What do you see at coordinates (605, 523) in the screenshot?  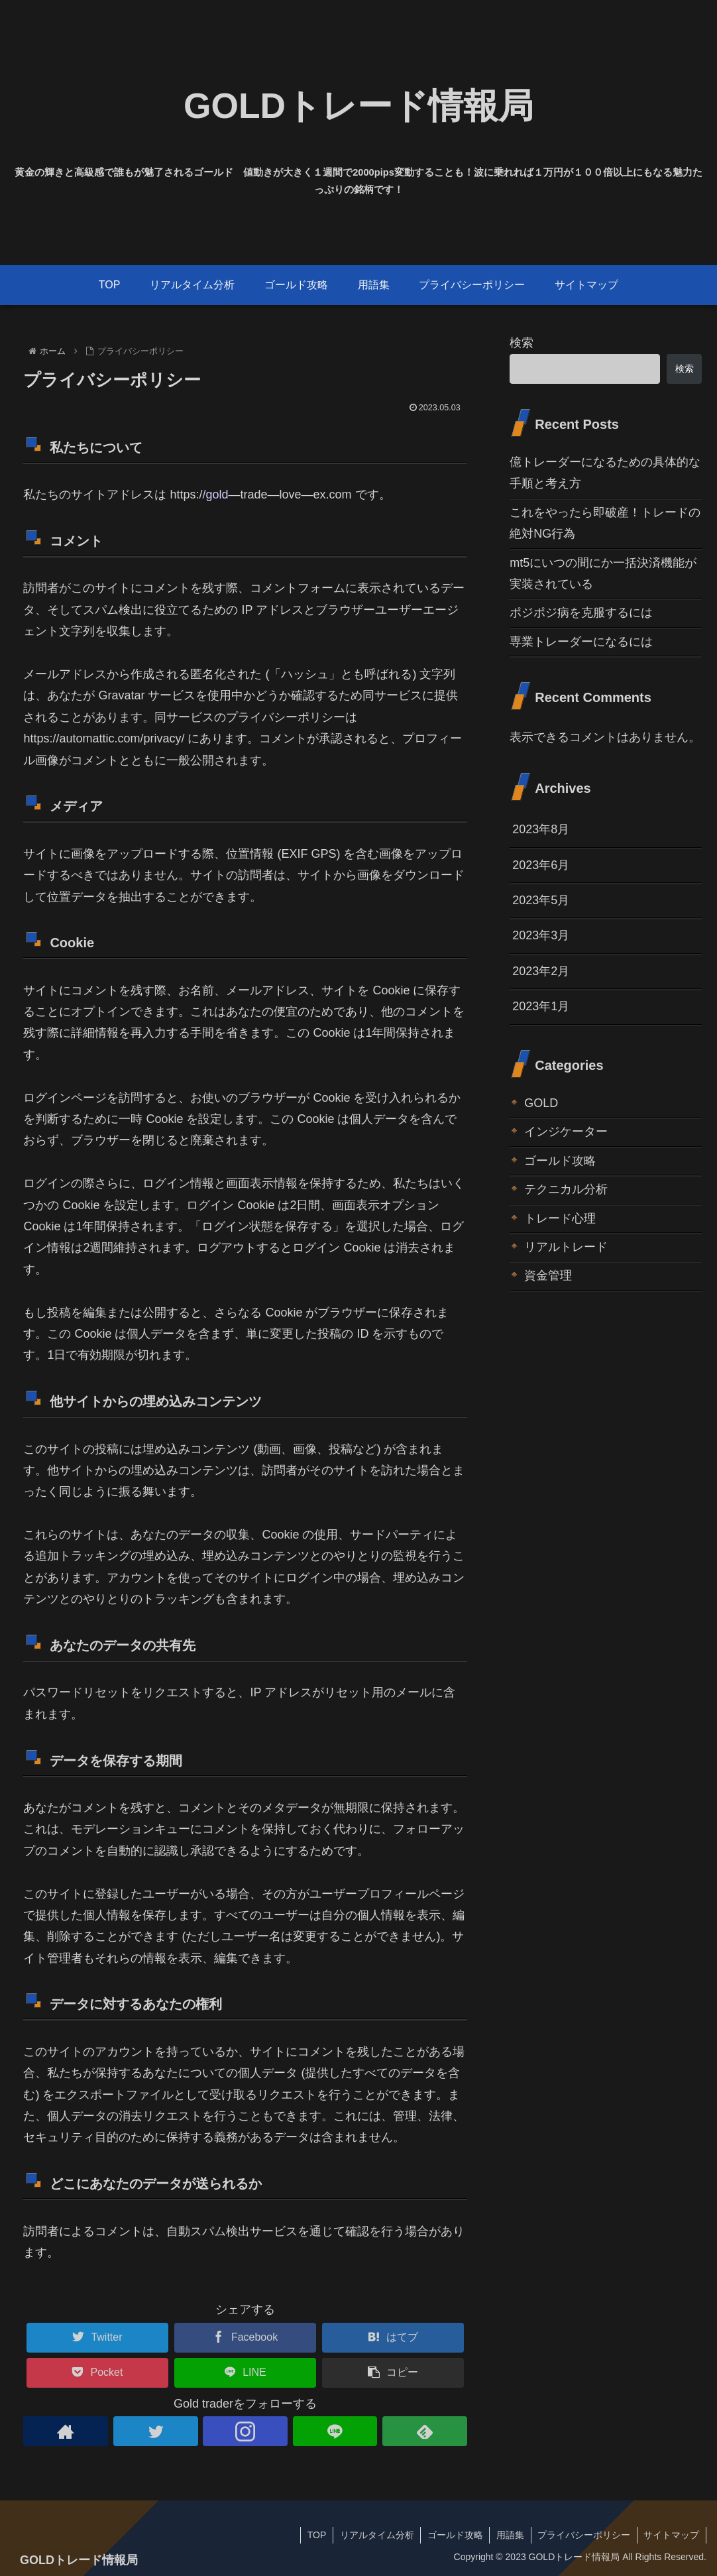 I see `これをやったら即破産！トレードの絶対NG行為` at bounding box center [605, 523].